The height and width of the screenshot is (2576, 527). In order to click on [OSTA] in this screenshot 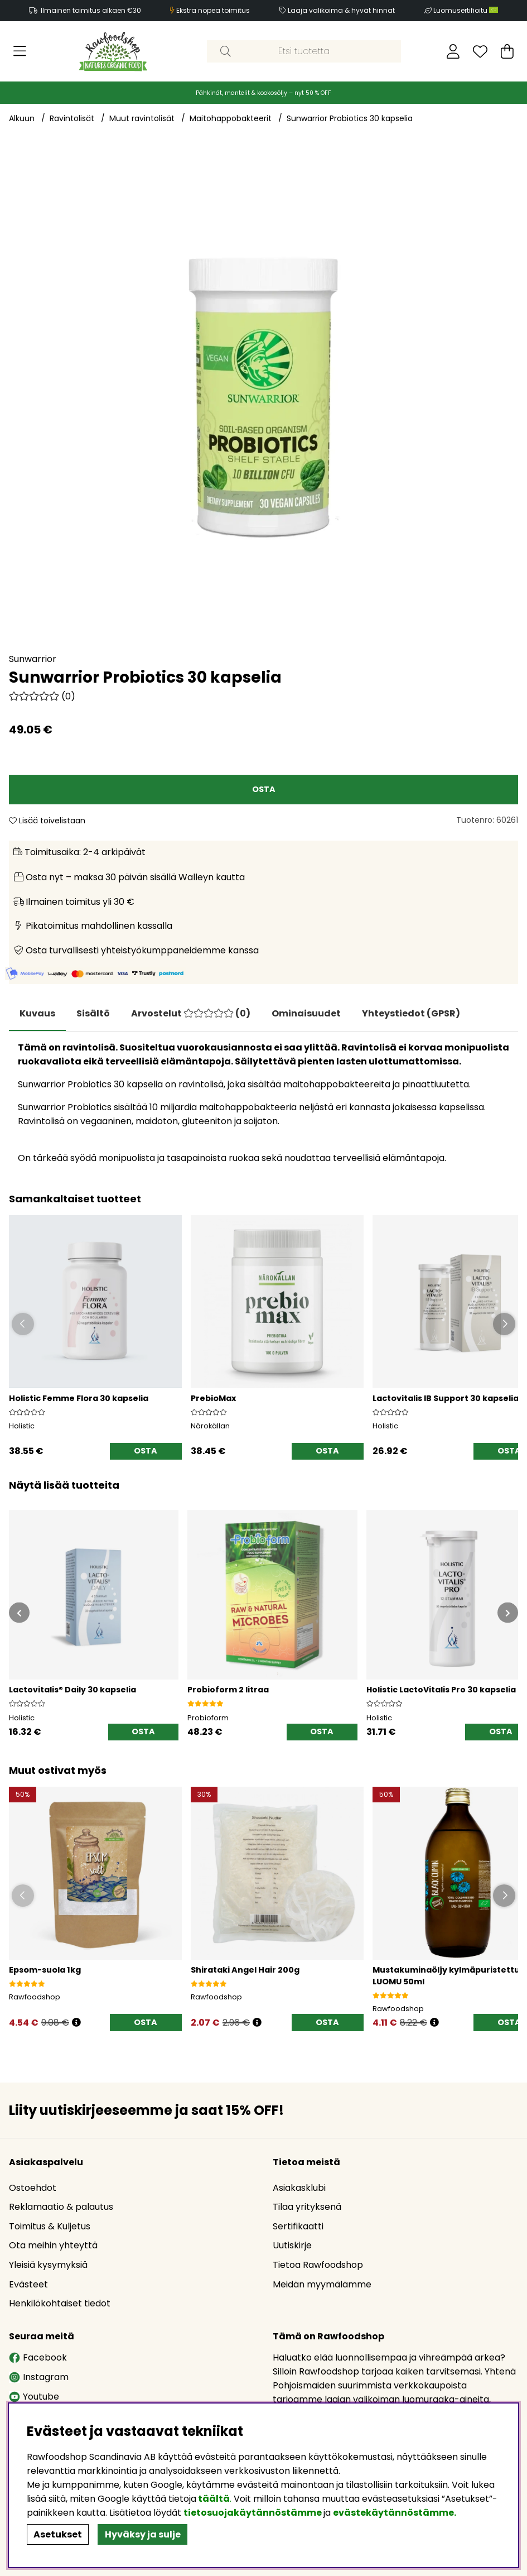, I will do `click(263, 789)`.